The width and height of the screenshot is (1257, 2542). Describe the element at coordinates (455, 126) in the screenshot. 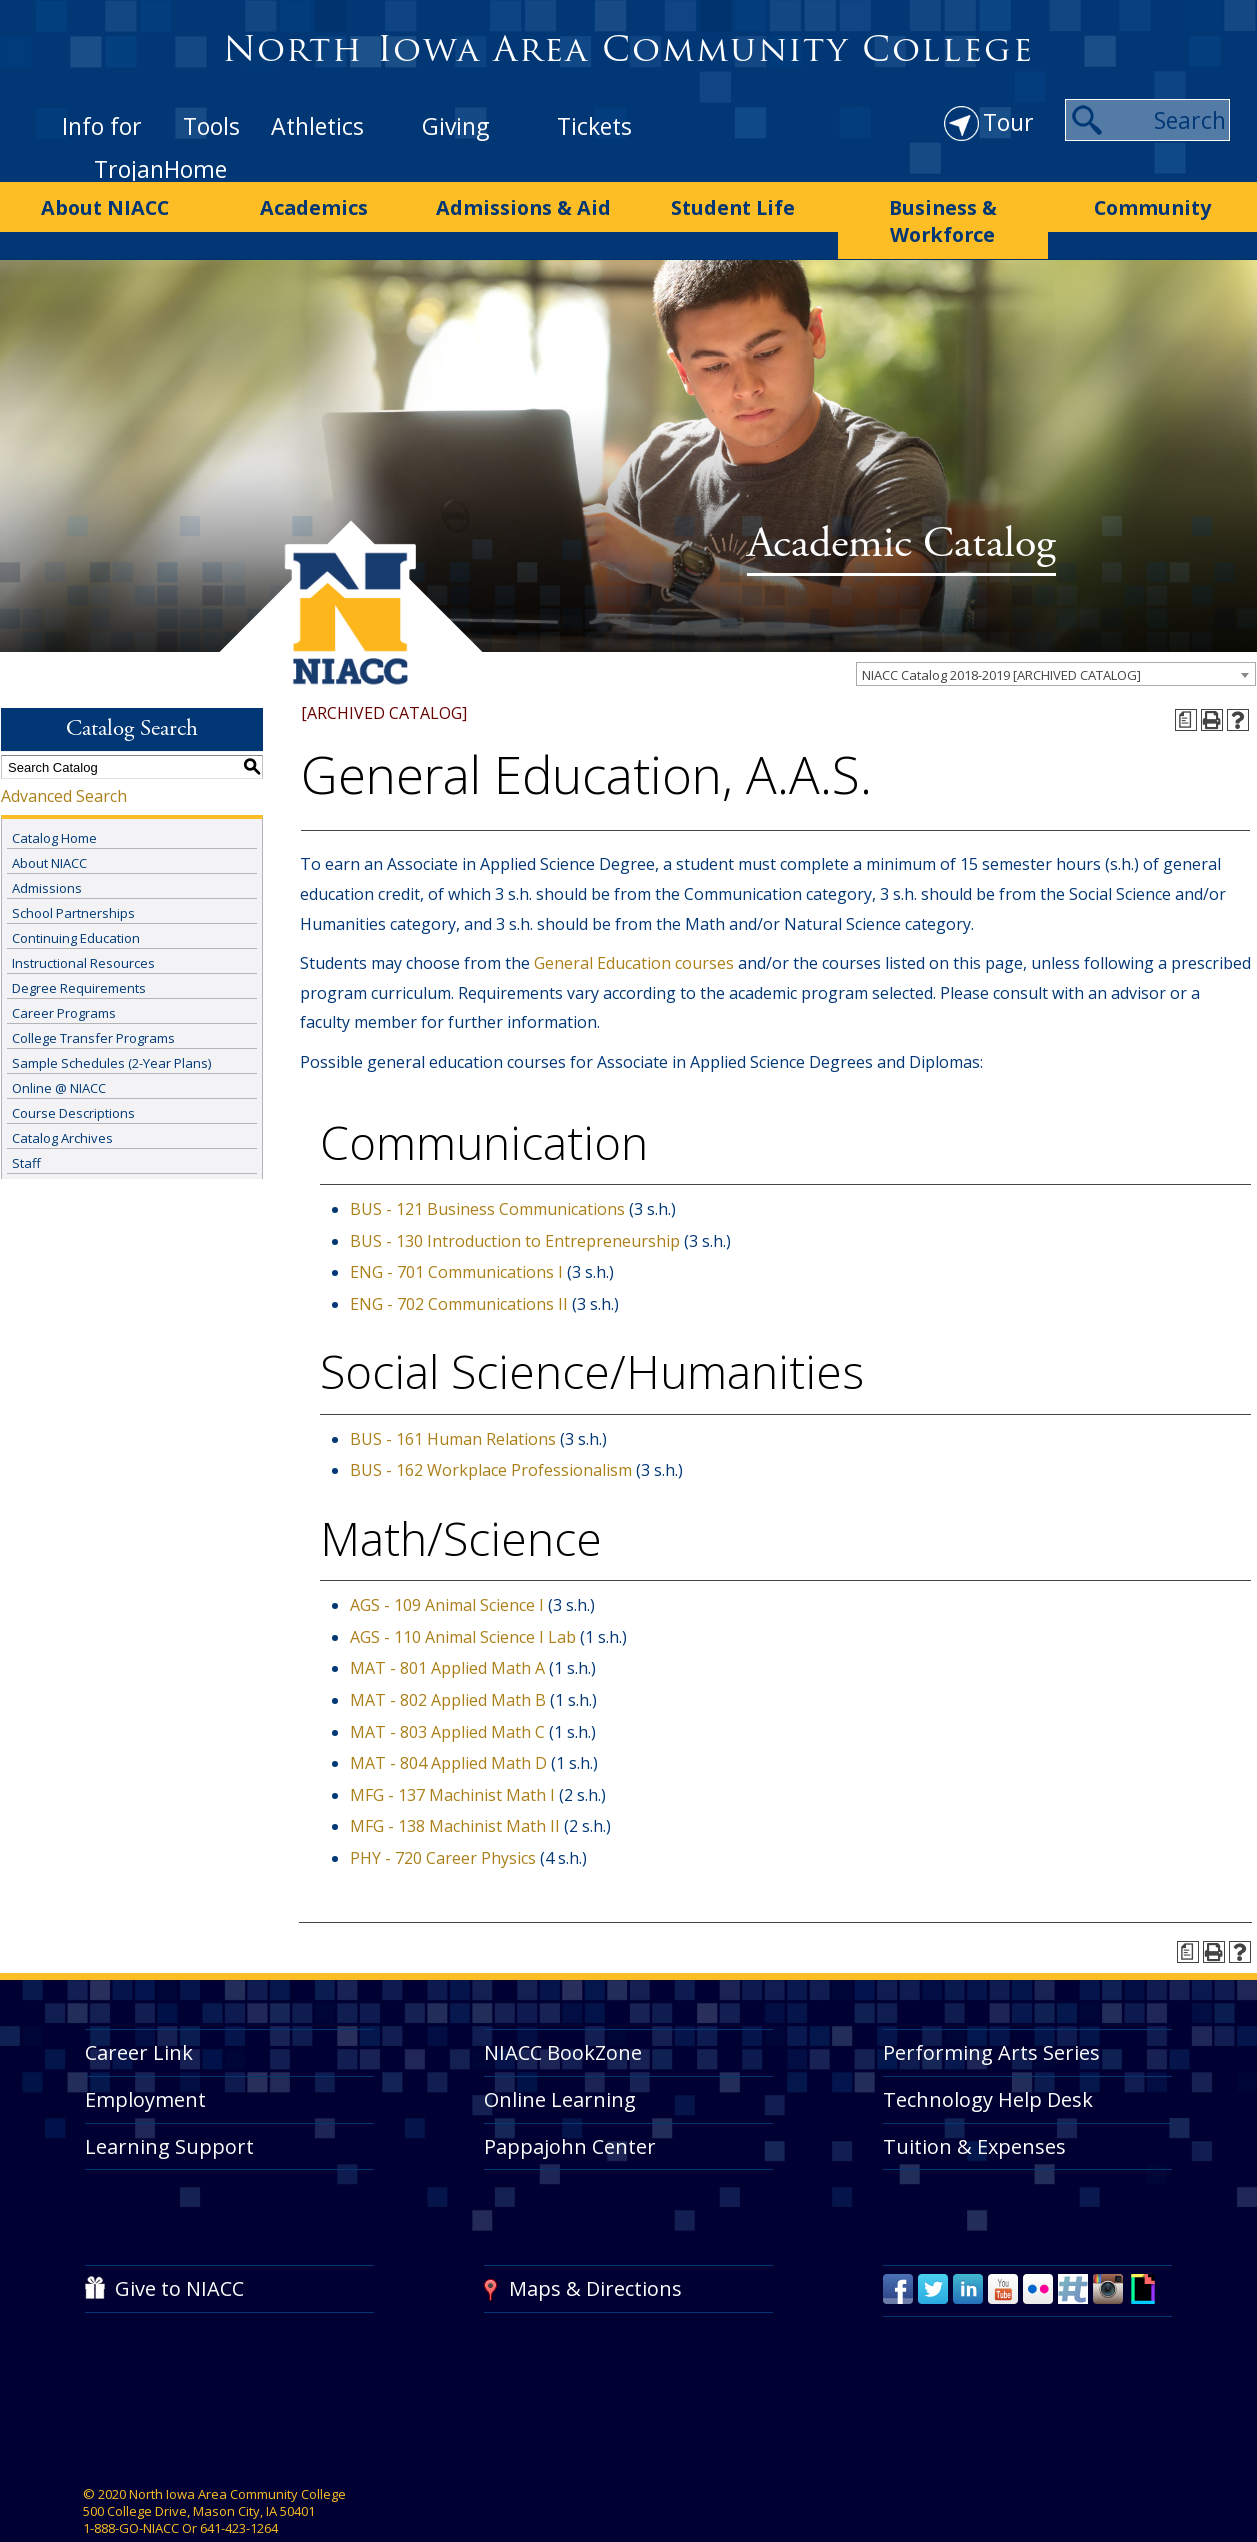

I see `Giving` at that location.